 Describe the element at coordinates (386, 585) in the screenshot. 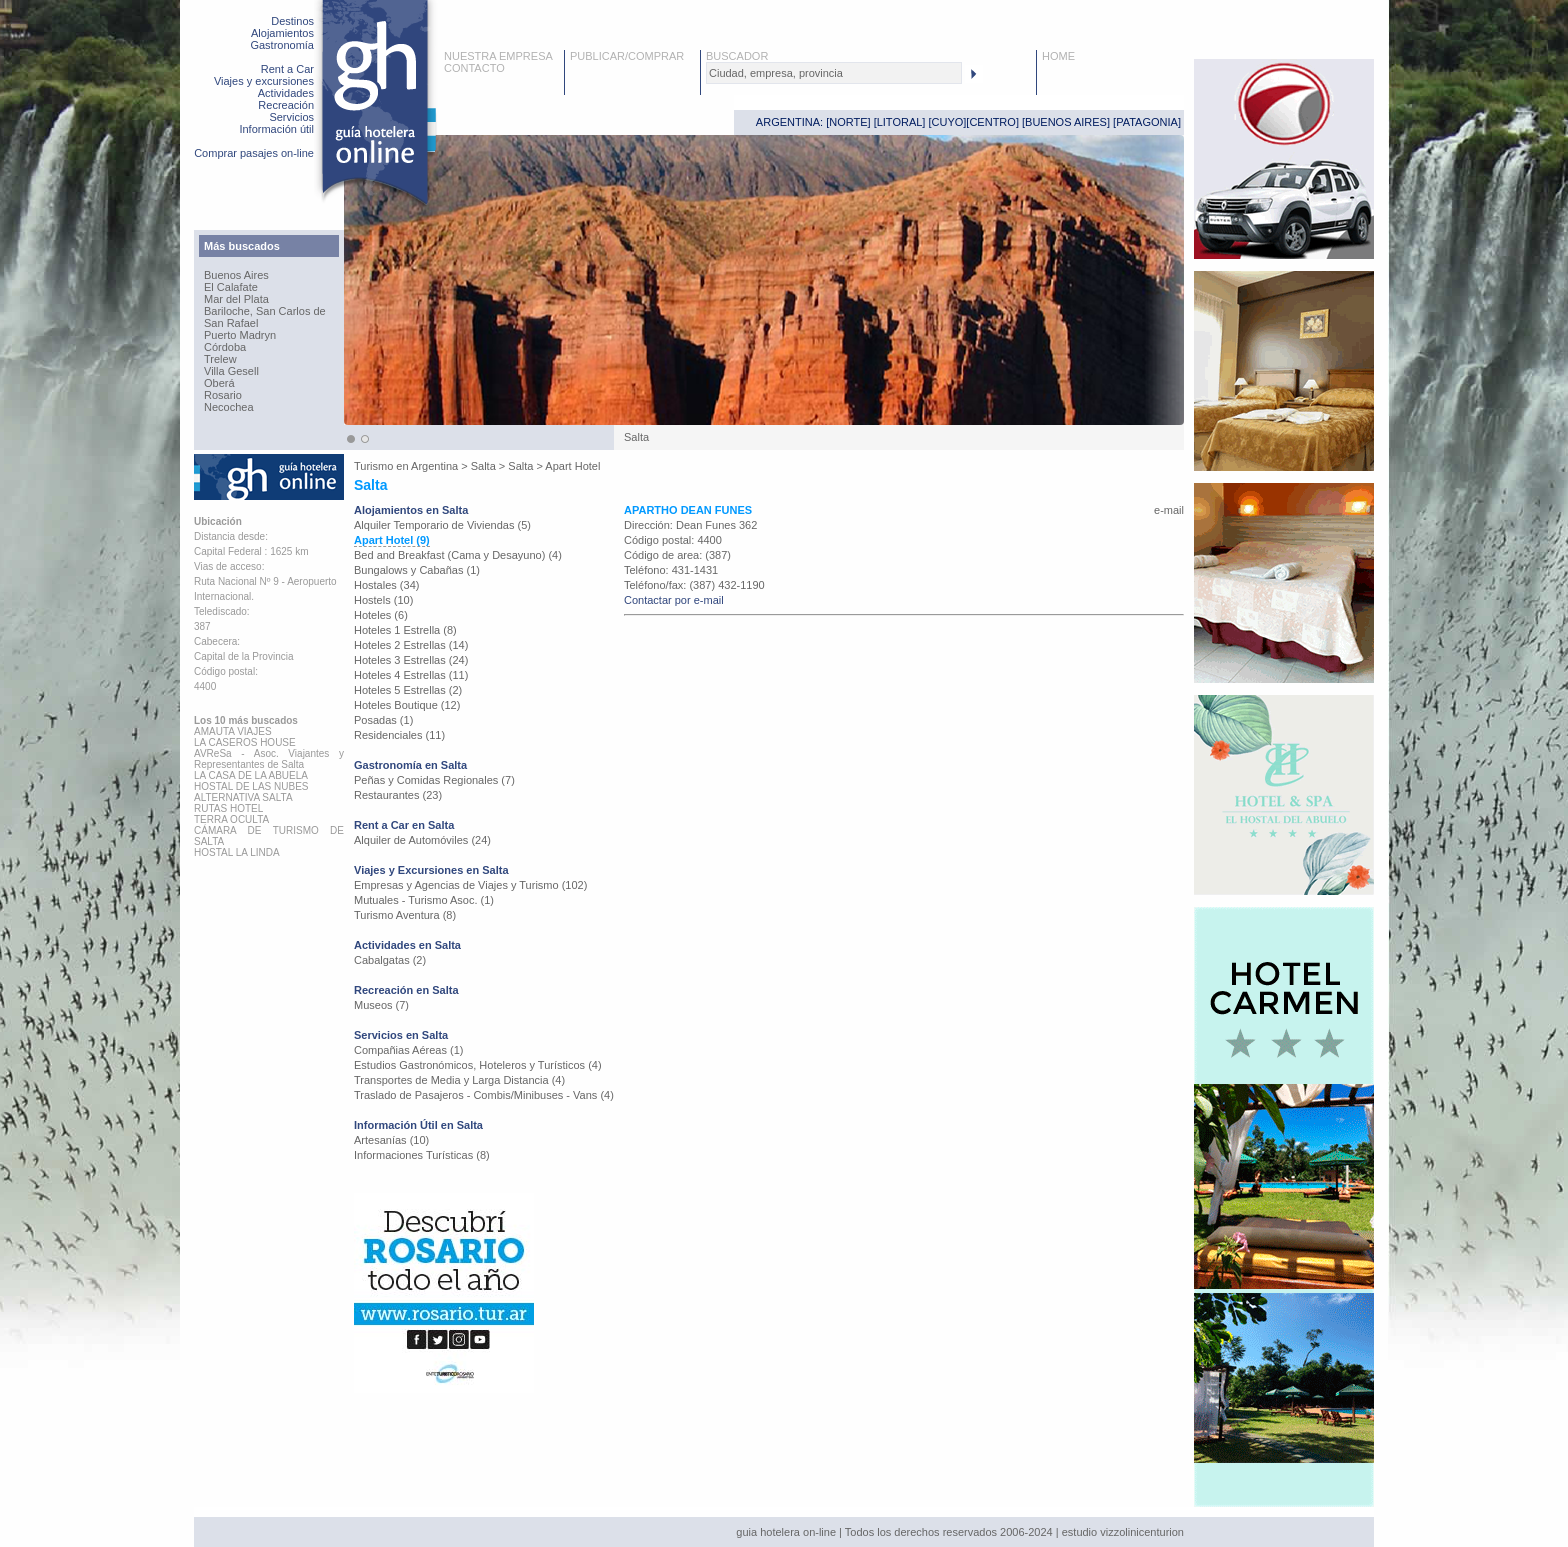

I see `Hostales (34)` at that location.